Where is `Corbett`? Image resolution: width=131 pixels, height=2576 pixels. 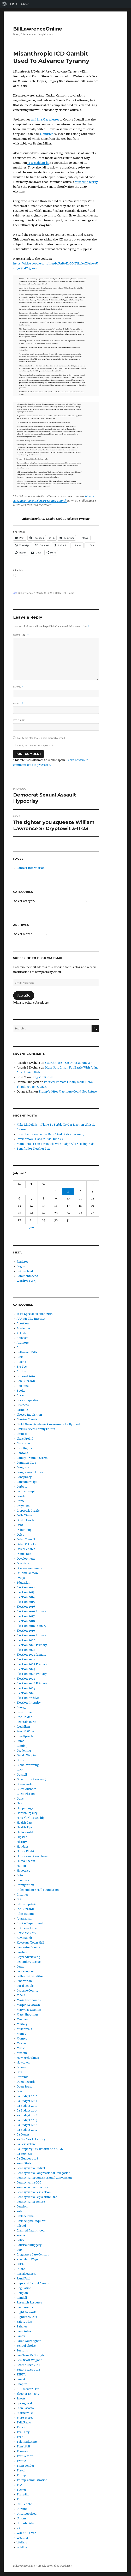
Corbett is located at coordinates (22, 1486).